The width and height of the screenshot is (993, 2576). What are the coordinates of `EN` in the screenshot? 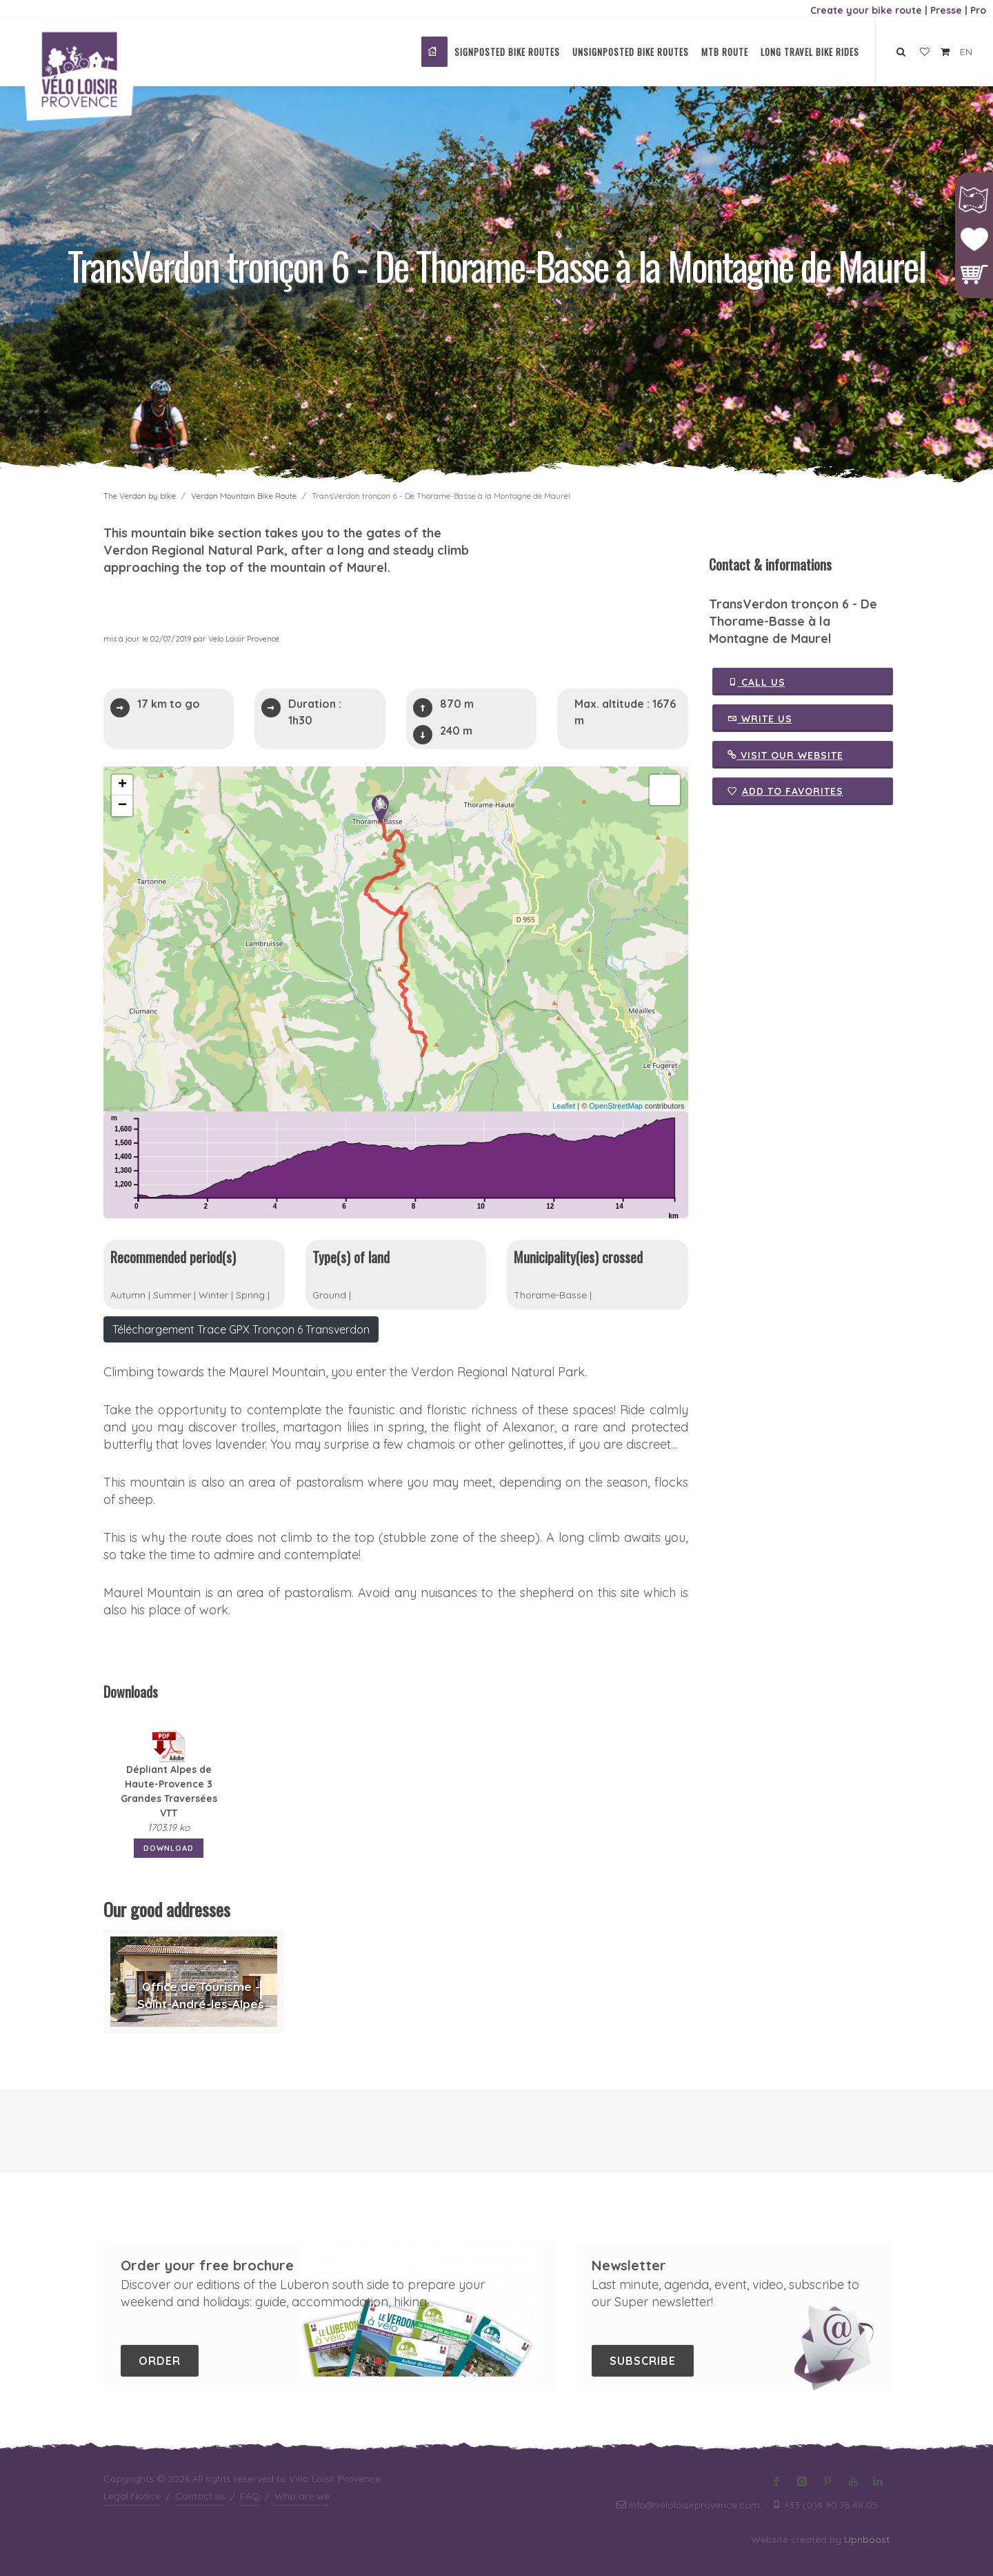 It's located at (966, 52).